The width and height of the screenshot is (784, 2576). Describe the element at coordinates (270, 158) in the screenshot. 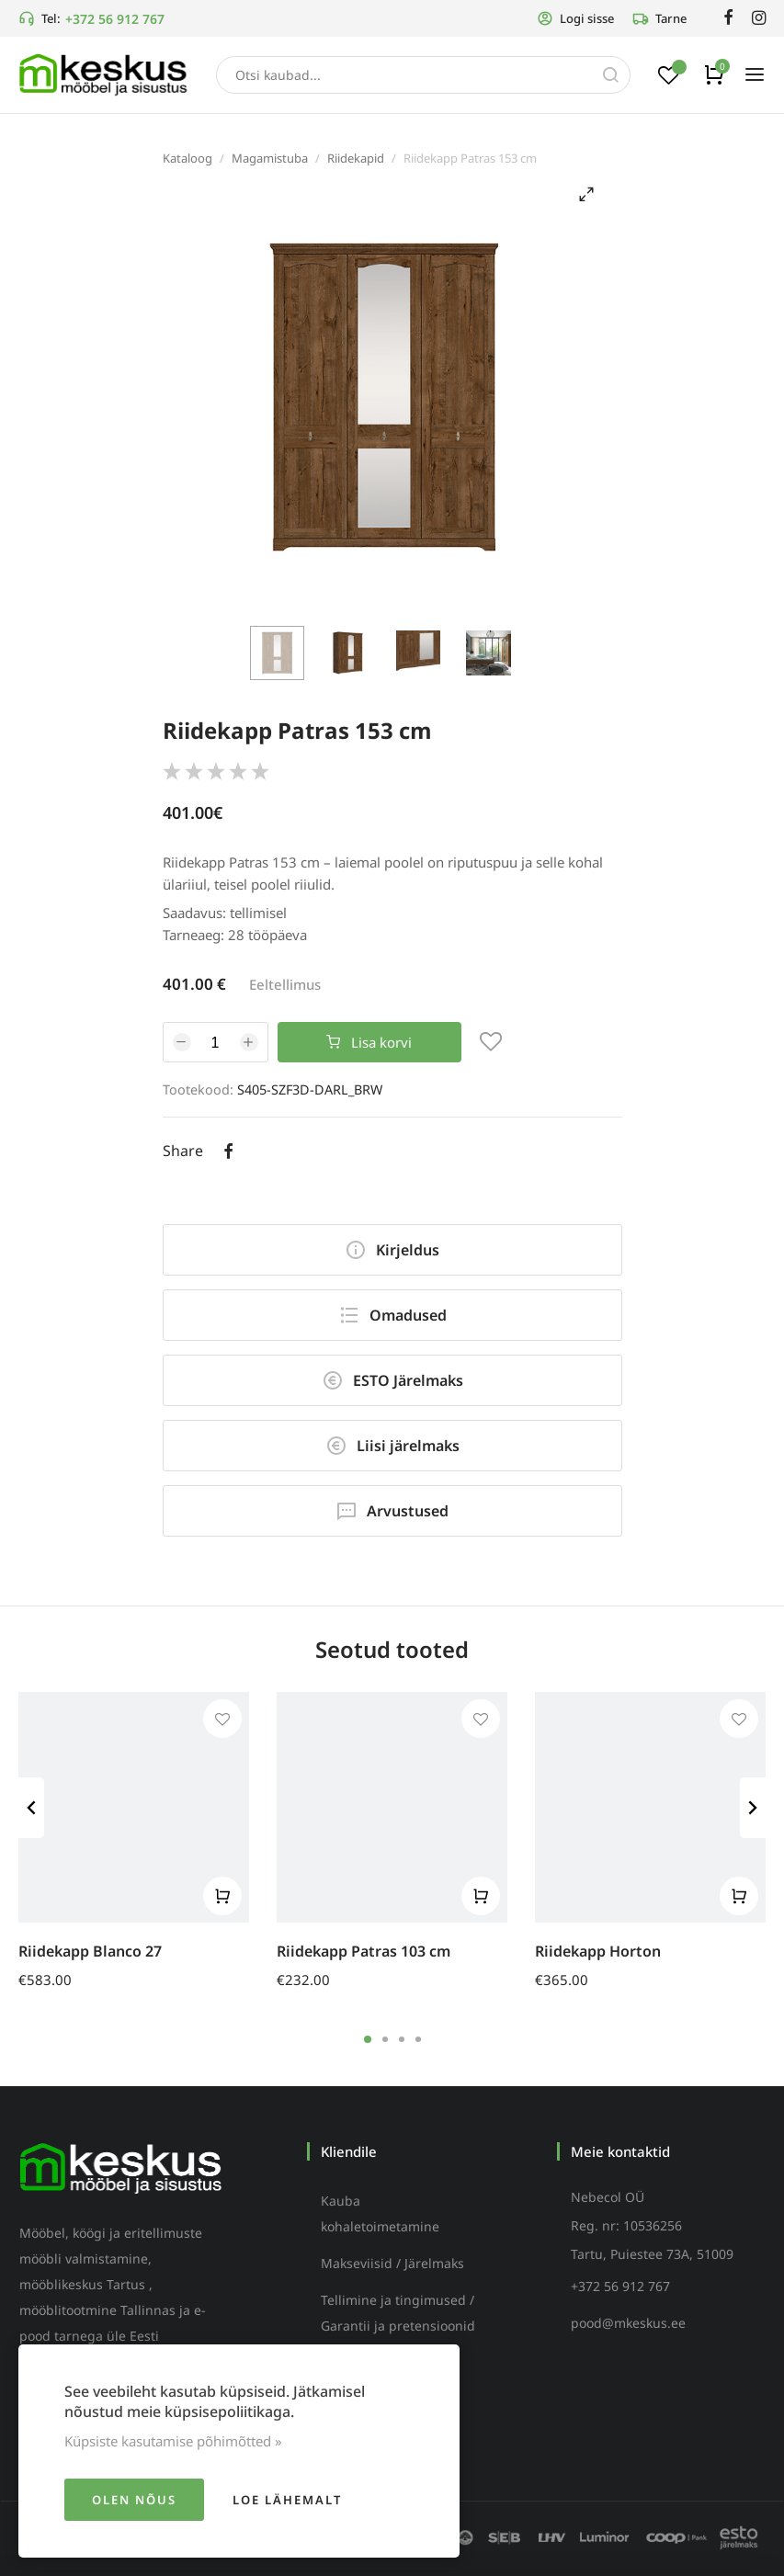

I see `Magamistuba` at that location.